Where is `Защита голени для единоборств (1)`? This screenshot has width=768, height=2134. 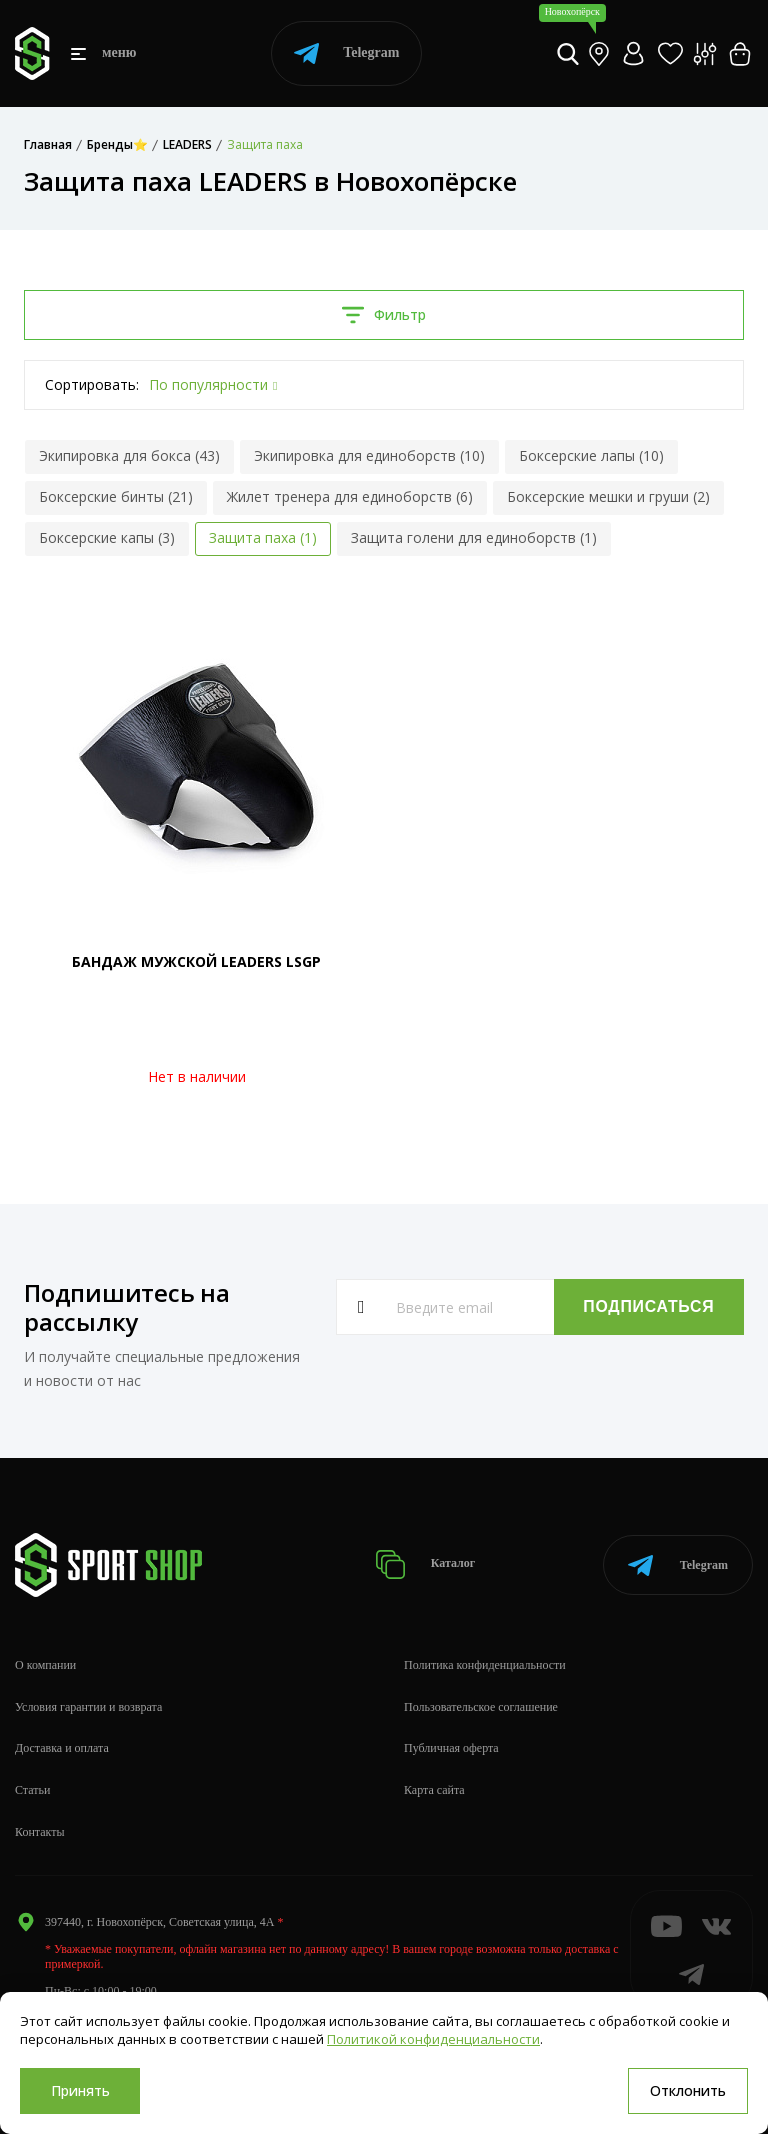
Защита голени для единоборств (1) is located at coordinates (474, 537).